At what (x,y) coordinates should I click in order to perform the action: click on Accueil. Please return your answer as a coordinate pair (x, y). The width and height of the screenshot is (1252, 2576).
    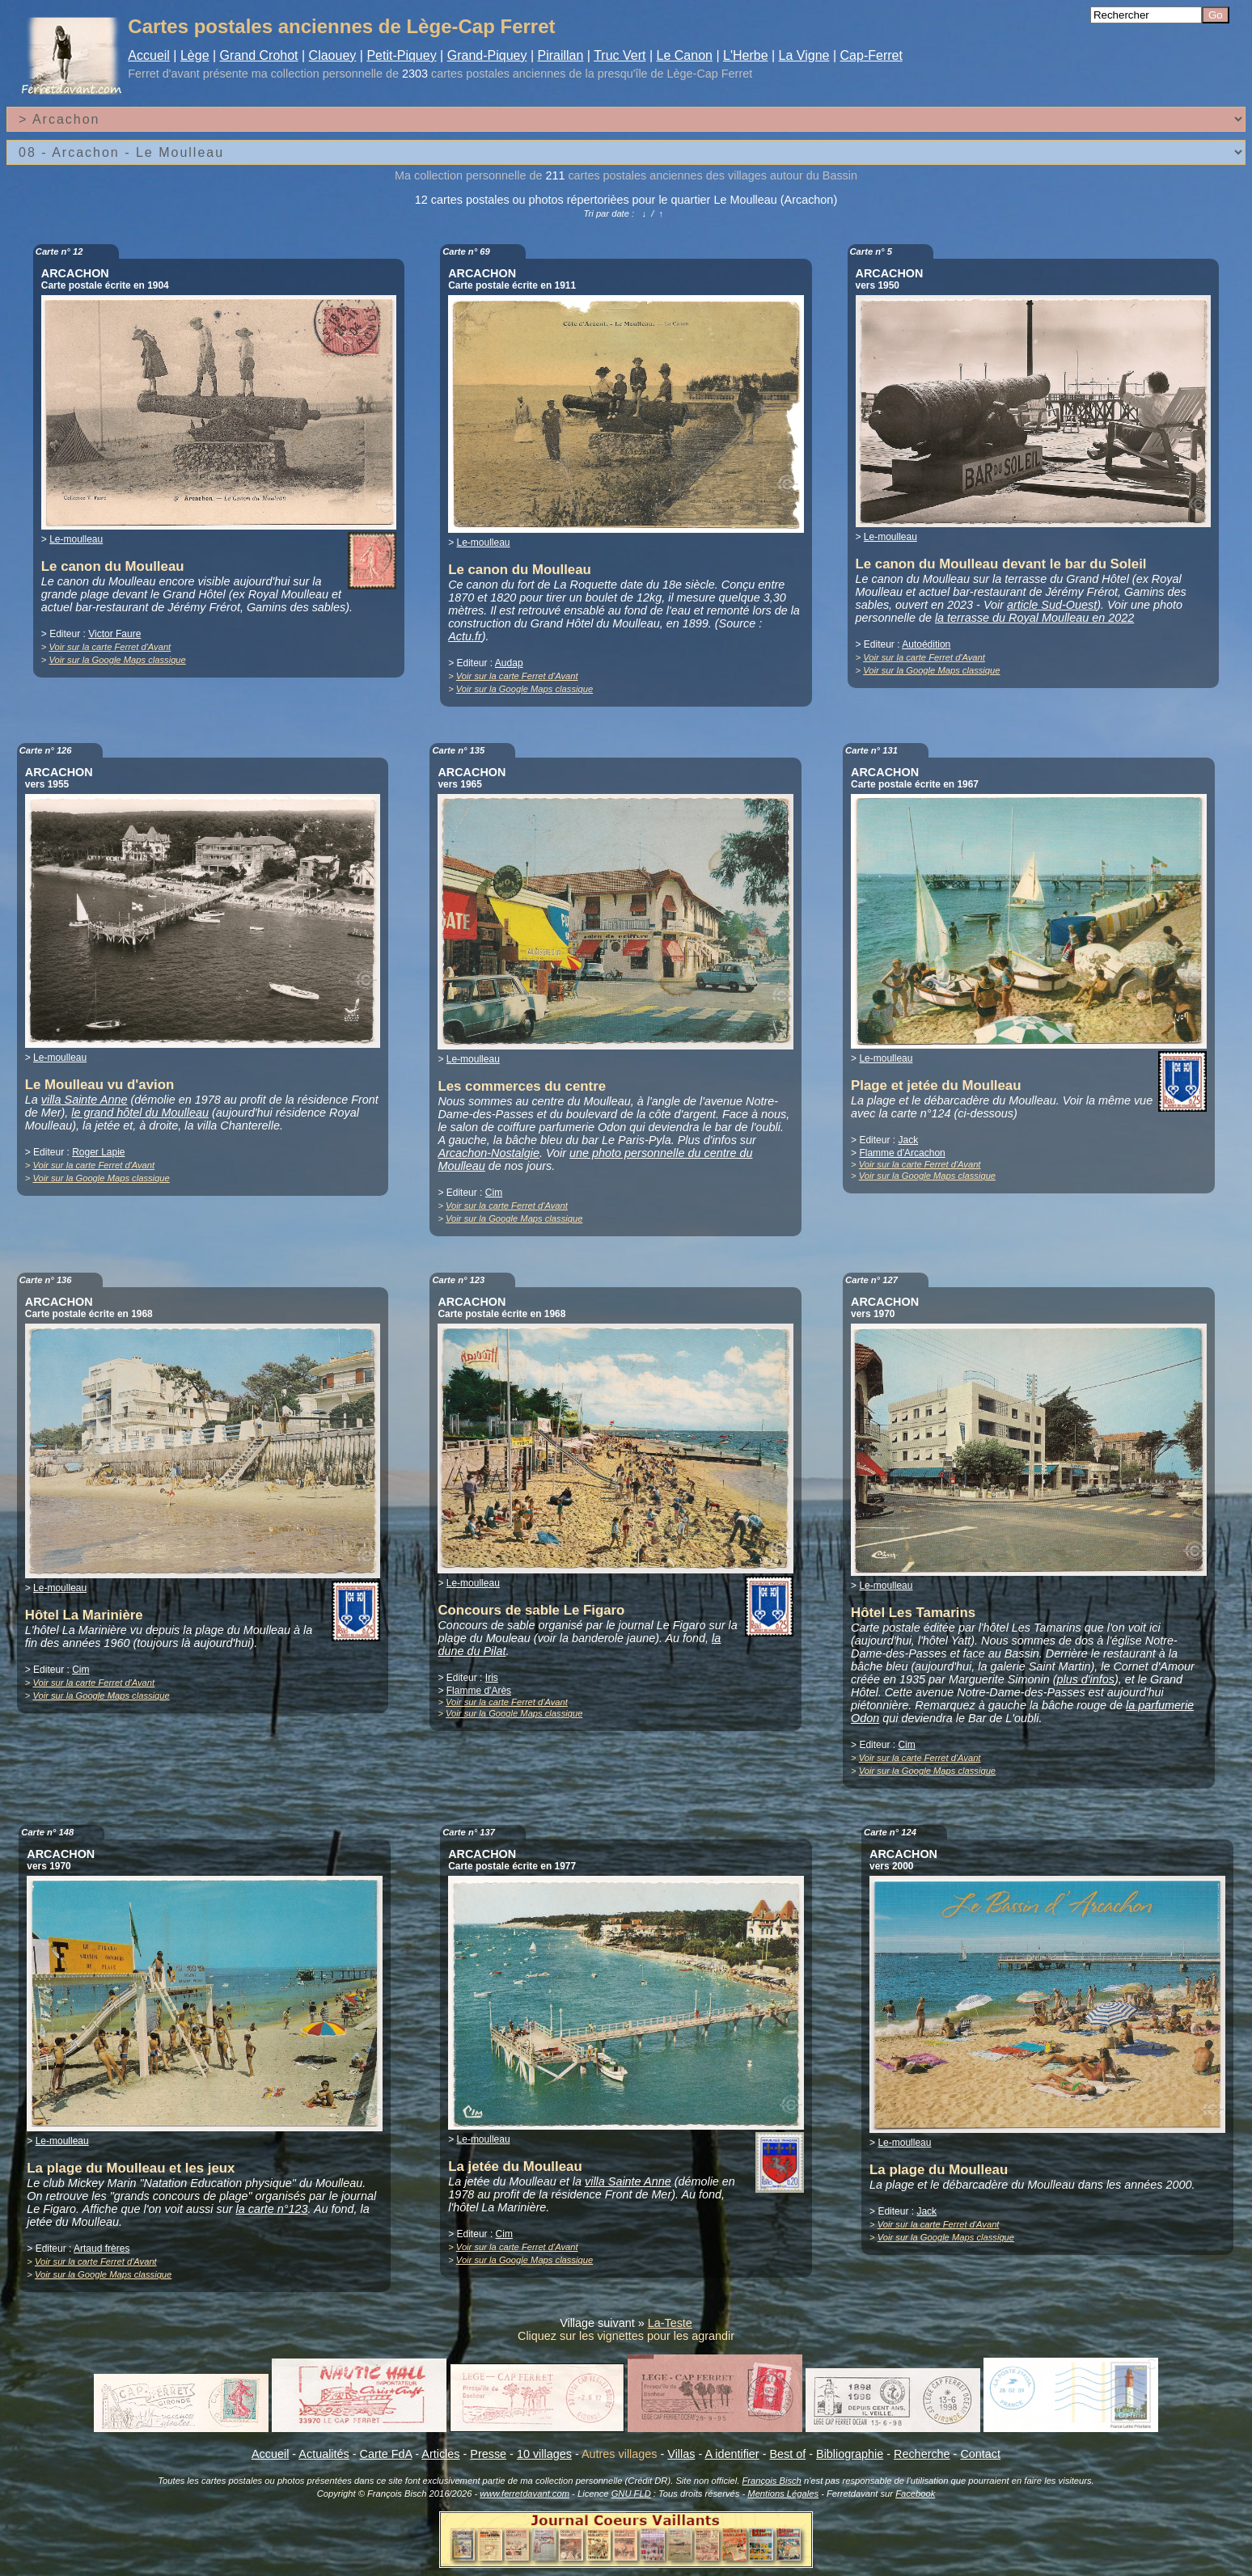
    Looking at the image, I should click on (149, 55).